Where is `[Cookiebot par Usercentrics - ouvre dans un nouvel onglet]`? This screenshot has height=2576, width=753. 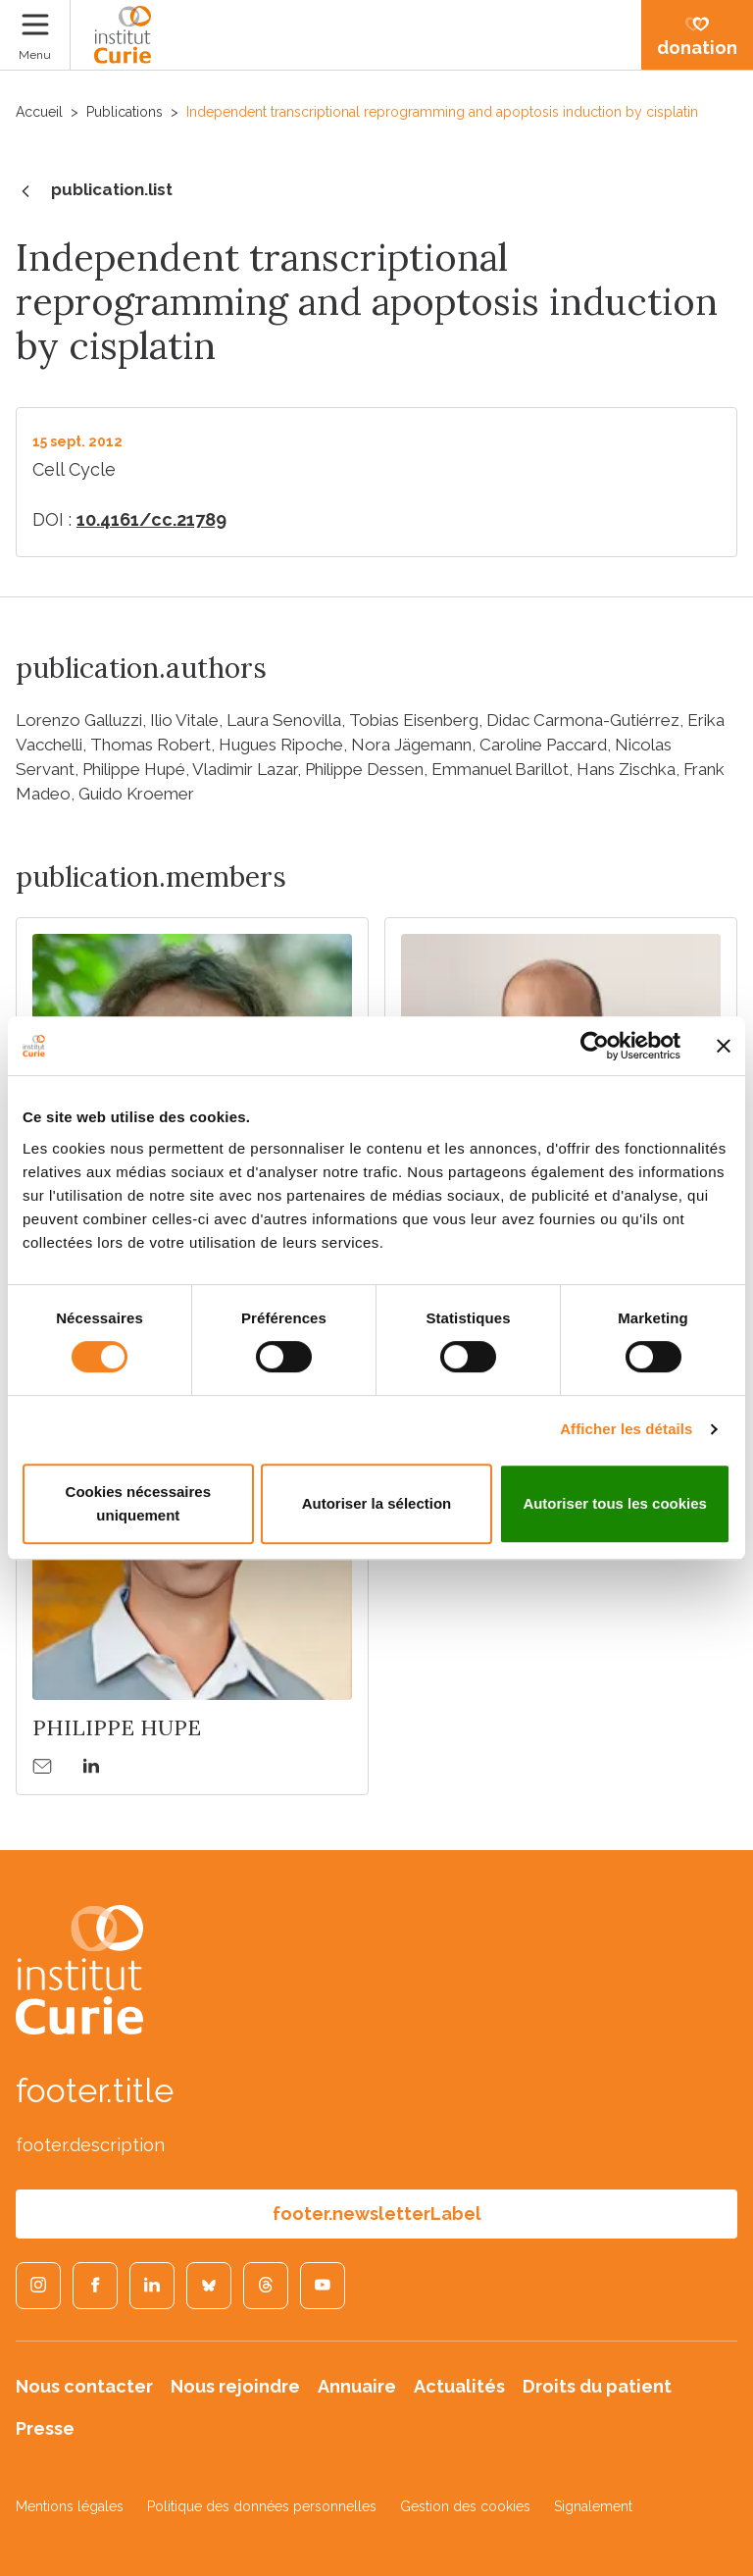
[Cookiebot par Usercentrics - ouvre dans un nouvel onglet] is located at coordinates (594, 1045).